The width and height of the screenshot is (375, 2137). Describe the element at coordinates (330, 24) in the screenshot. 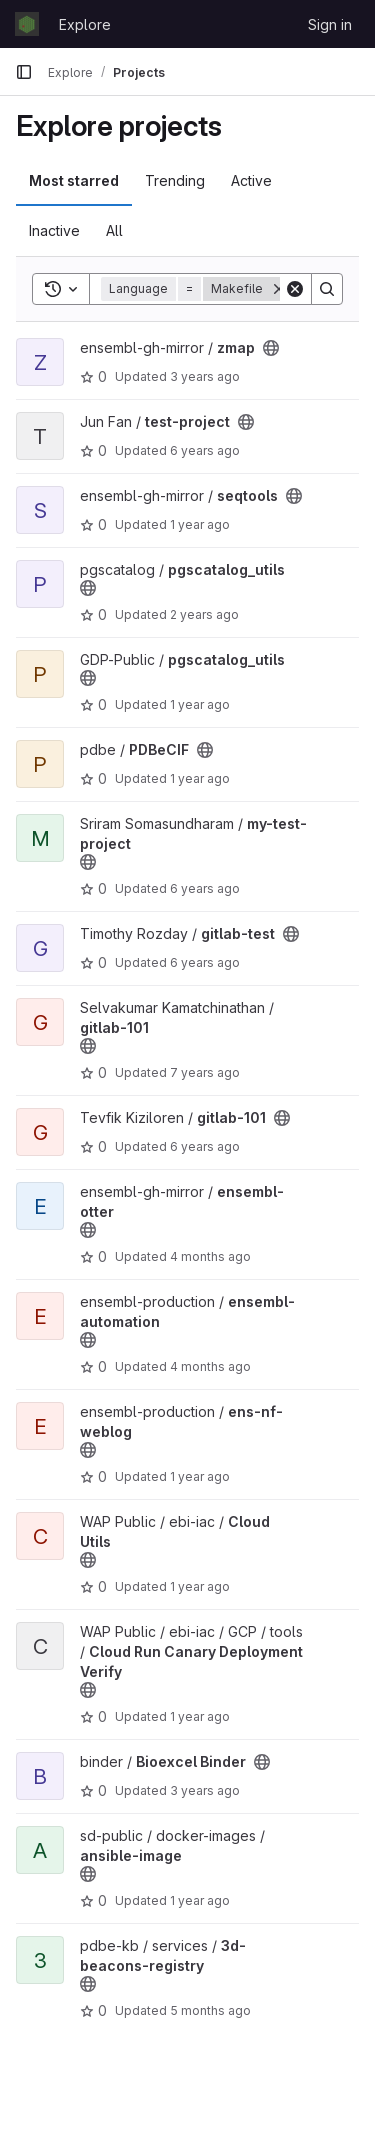

I see `Sign in` at that location.